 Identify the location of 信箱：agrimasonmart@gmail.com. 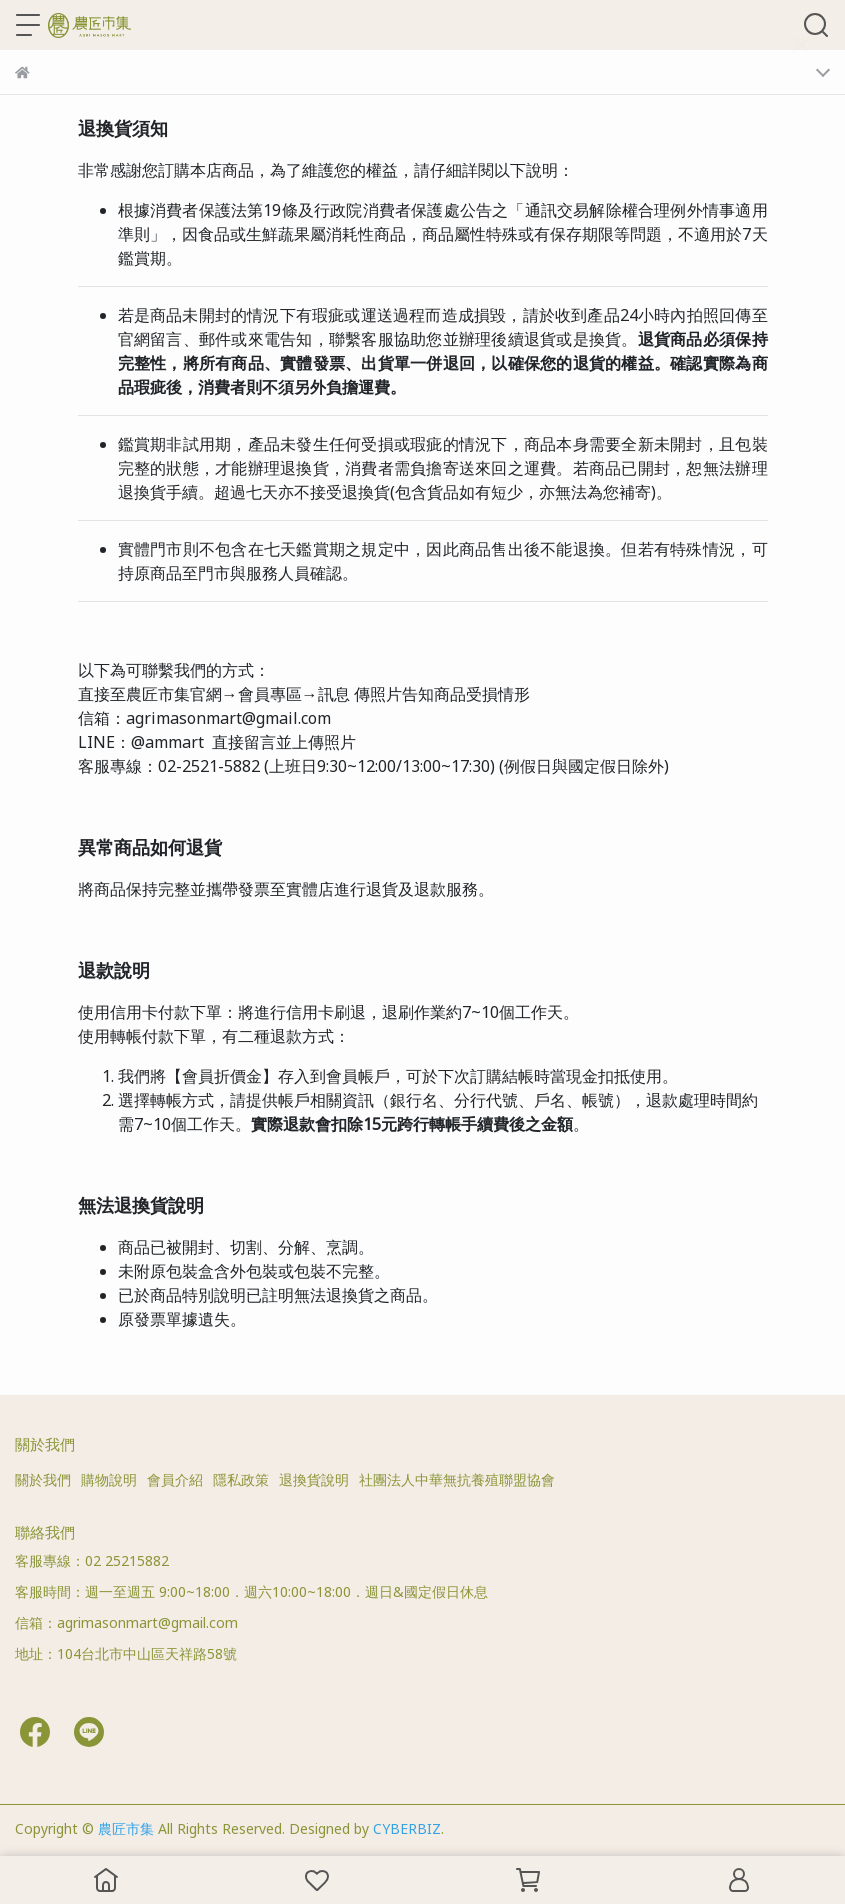
(126, 1622).